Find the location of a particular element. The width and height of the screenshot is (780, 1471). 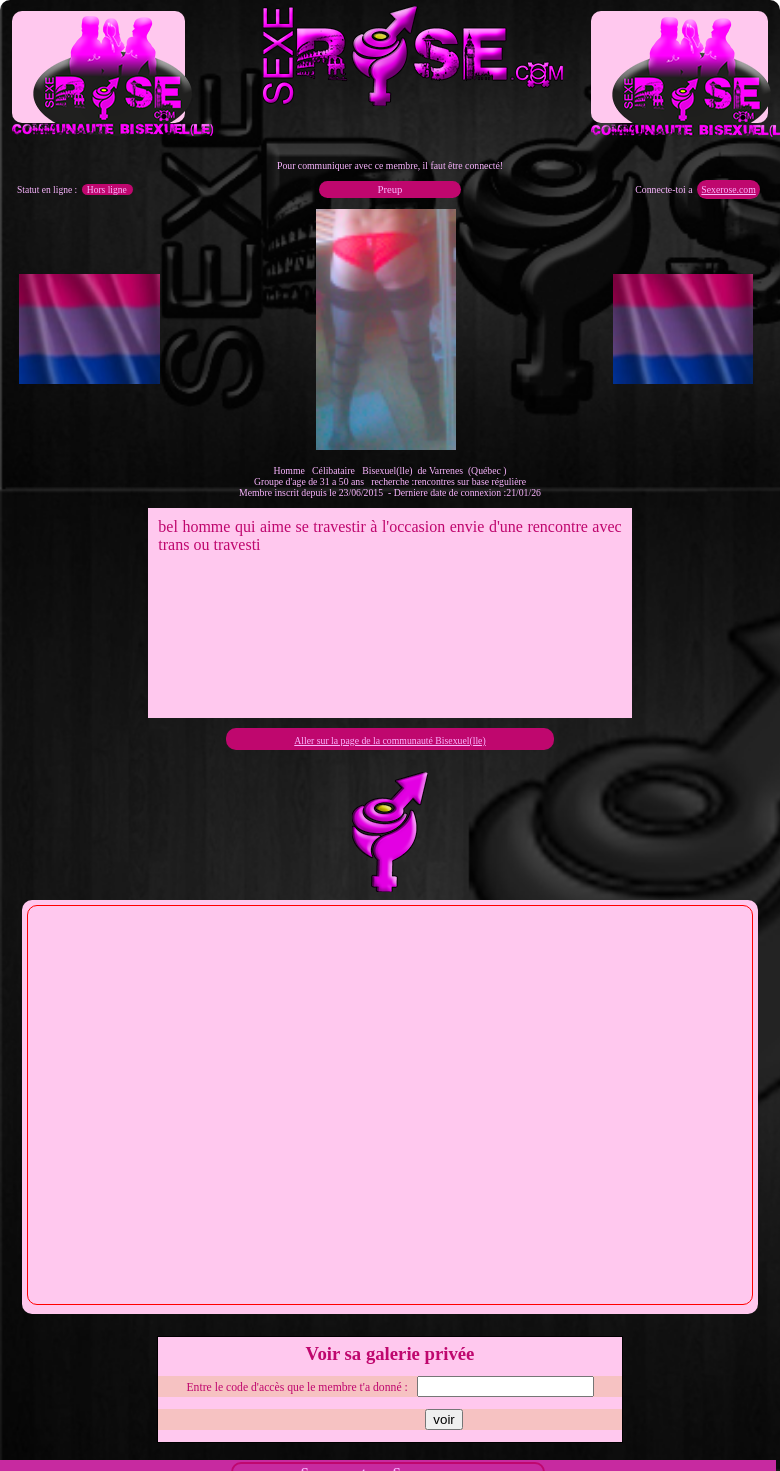

Sexerose.com is located at coordinates (728, 189).